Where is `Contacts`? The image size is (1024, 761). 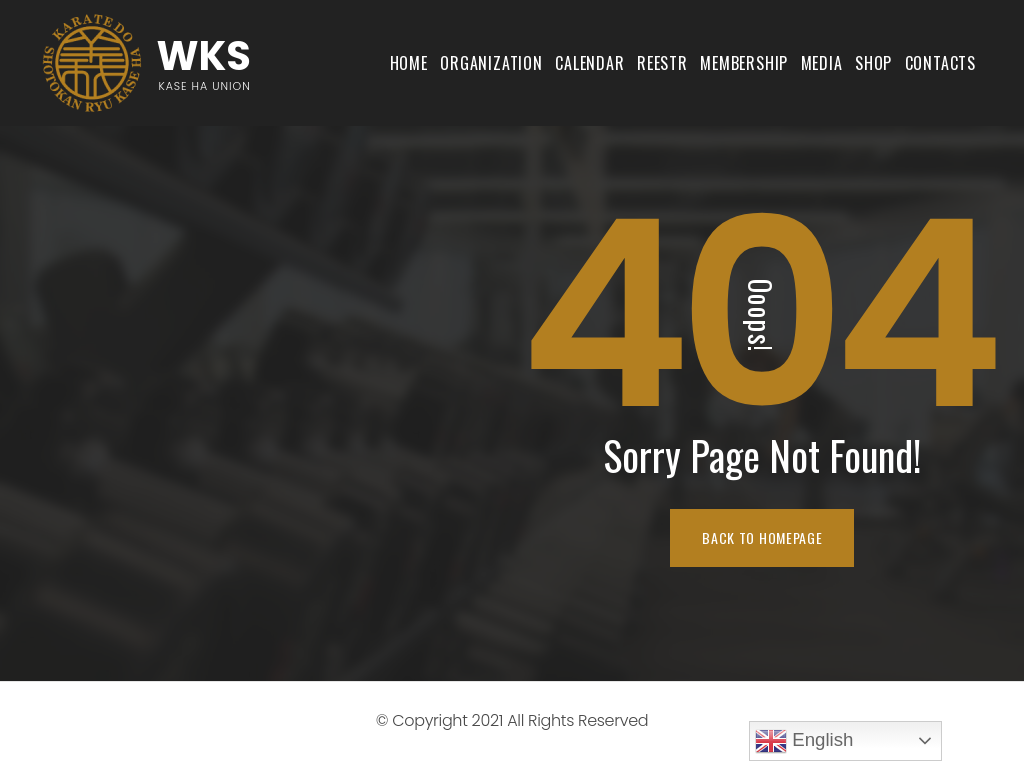
Contacts is located at coordinates (940, 63).